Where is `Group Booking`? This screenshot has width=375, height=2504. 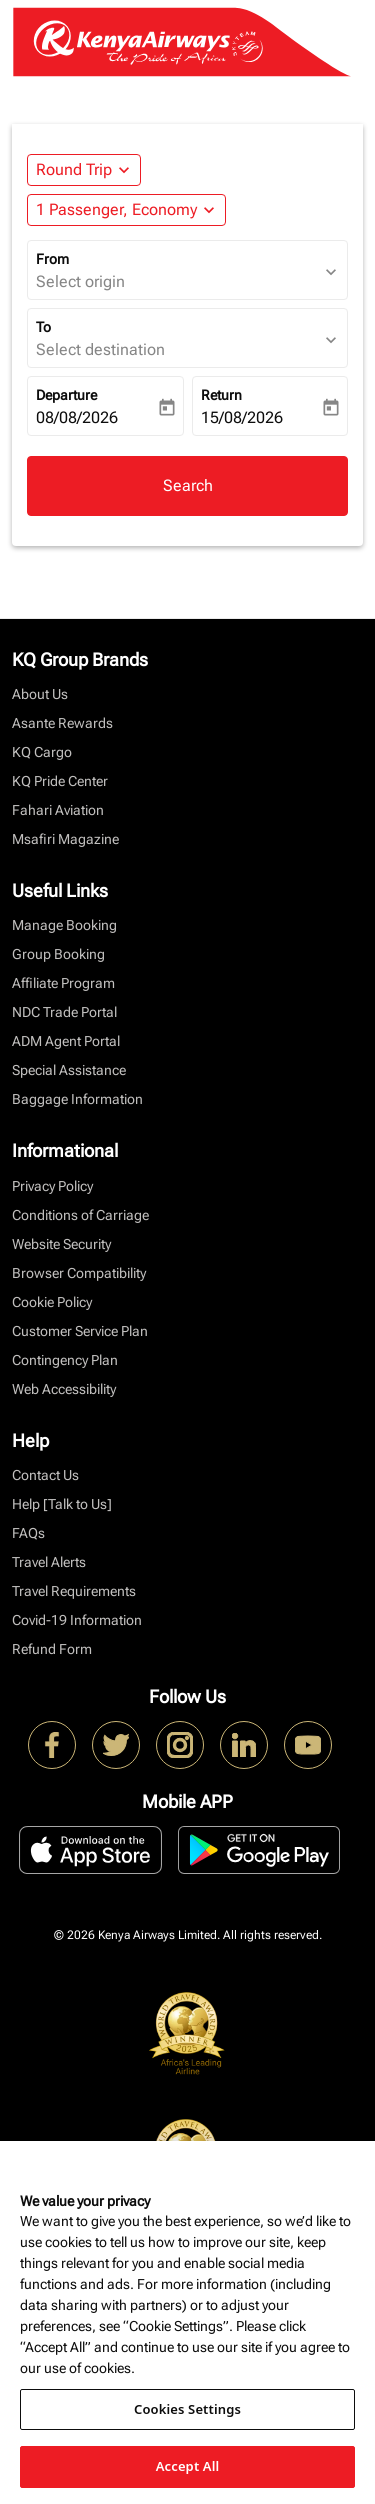
Group Booking is located at coordinates (58, 954).